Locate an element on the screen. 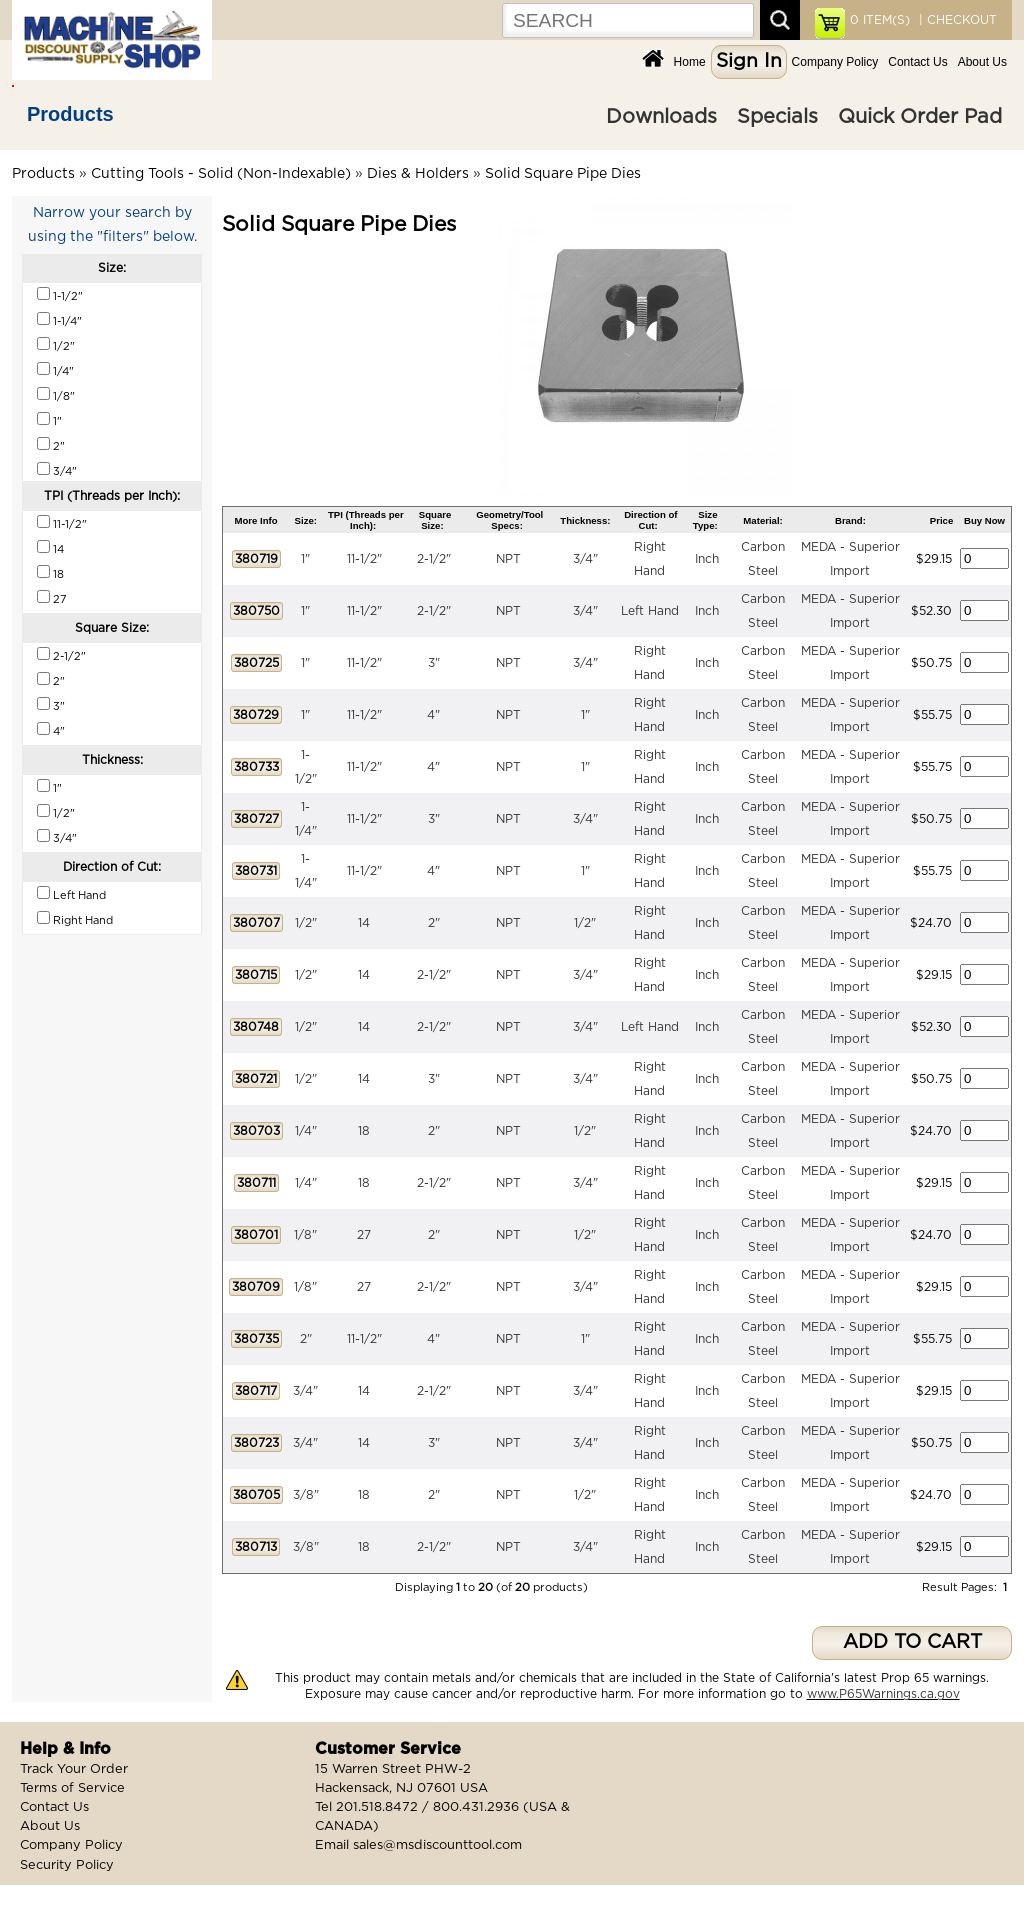 Image resolution: width=1024 pixels, height=1909 pixels. About Us is located at coordinates (982, 62).